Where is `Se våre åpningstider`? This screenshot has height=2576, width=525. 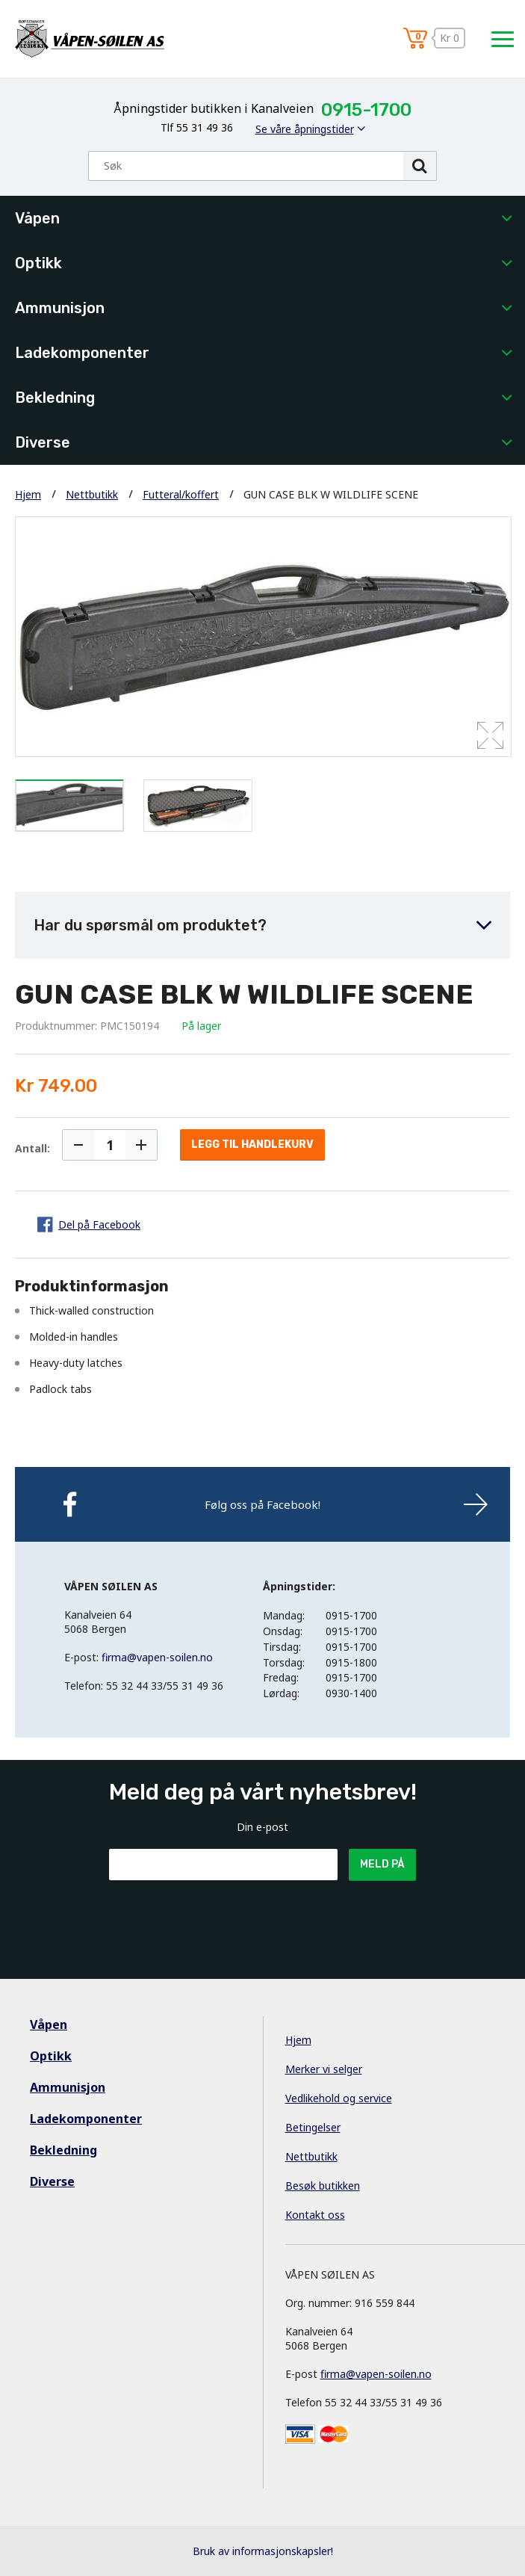 Se våre åpningstider is located at coordinates (304, 129).